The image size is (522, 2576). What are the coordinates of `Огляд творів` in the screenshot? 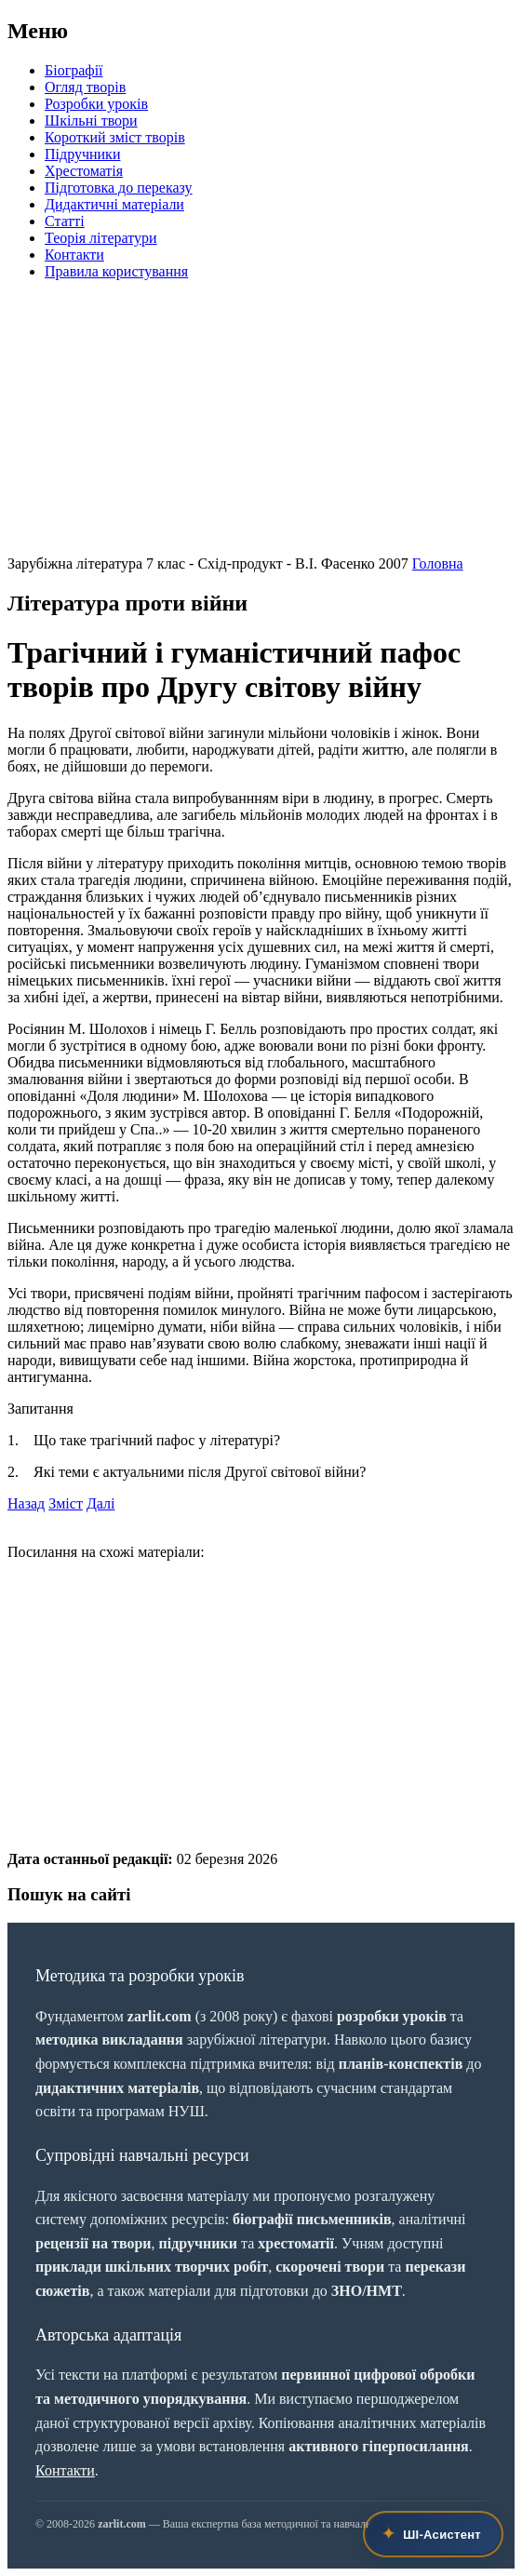 It's located at (85, 87).